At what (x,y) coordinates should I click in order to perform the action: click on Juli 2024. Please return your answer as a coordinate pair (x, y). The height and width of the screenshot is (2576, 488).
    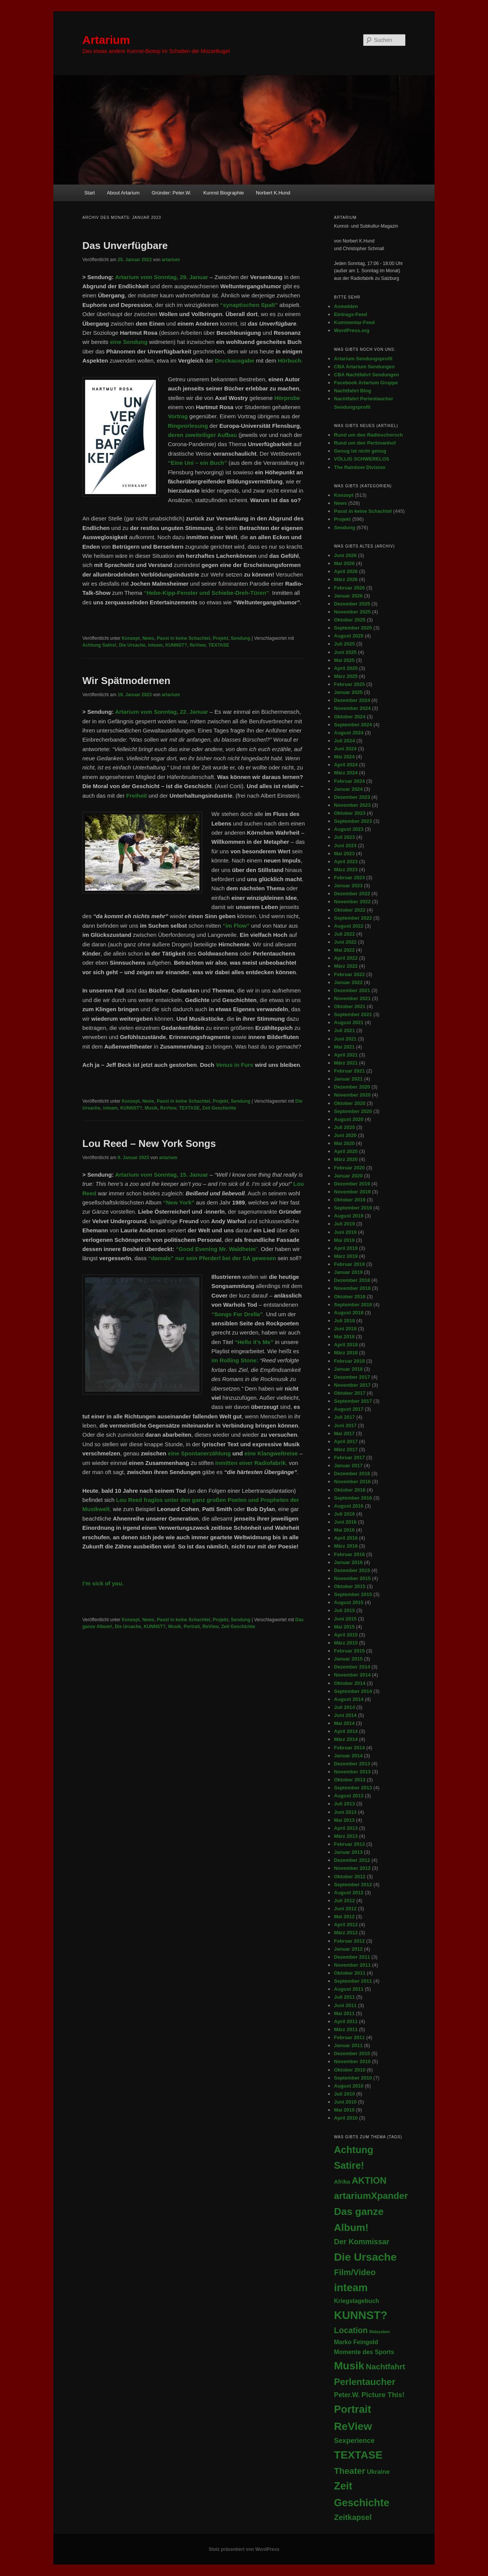
    Looking at the image, I should click on (344, 741).